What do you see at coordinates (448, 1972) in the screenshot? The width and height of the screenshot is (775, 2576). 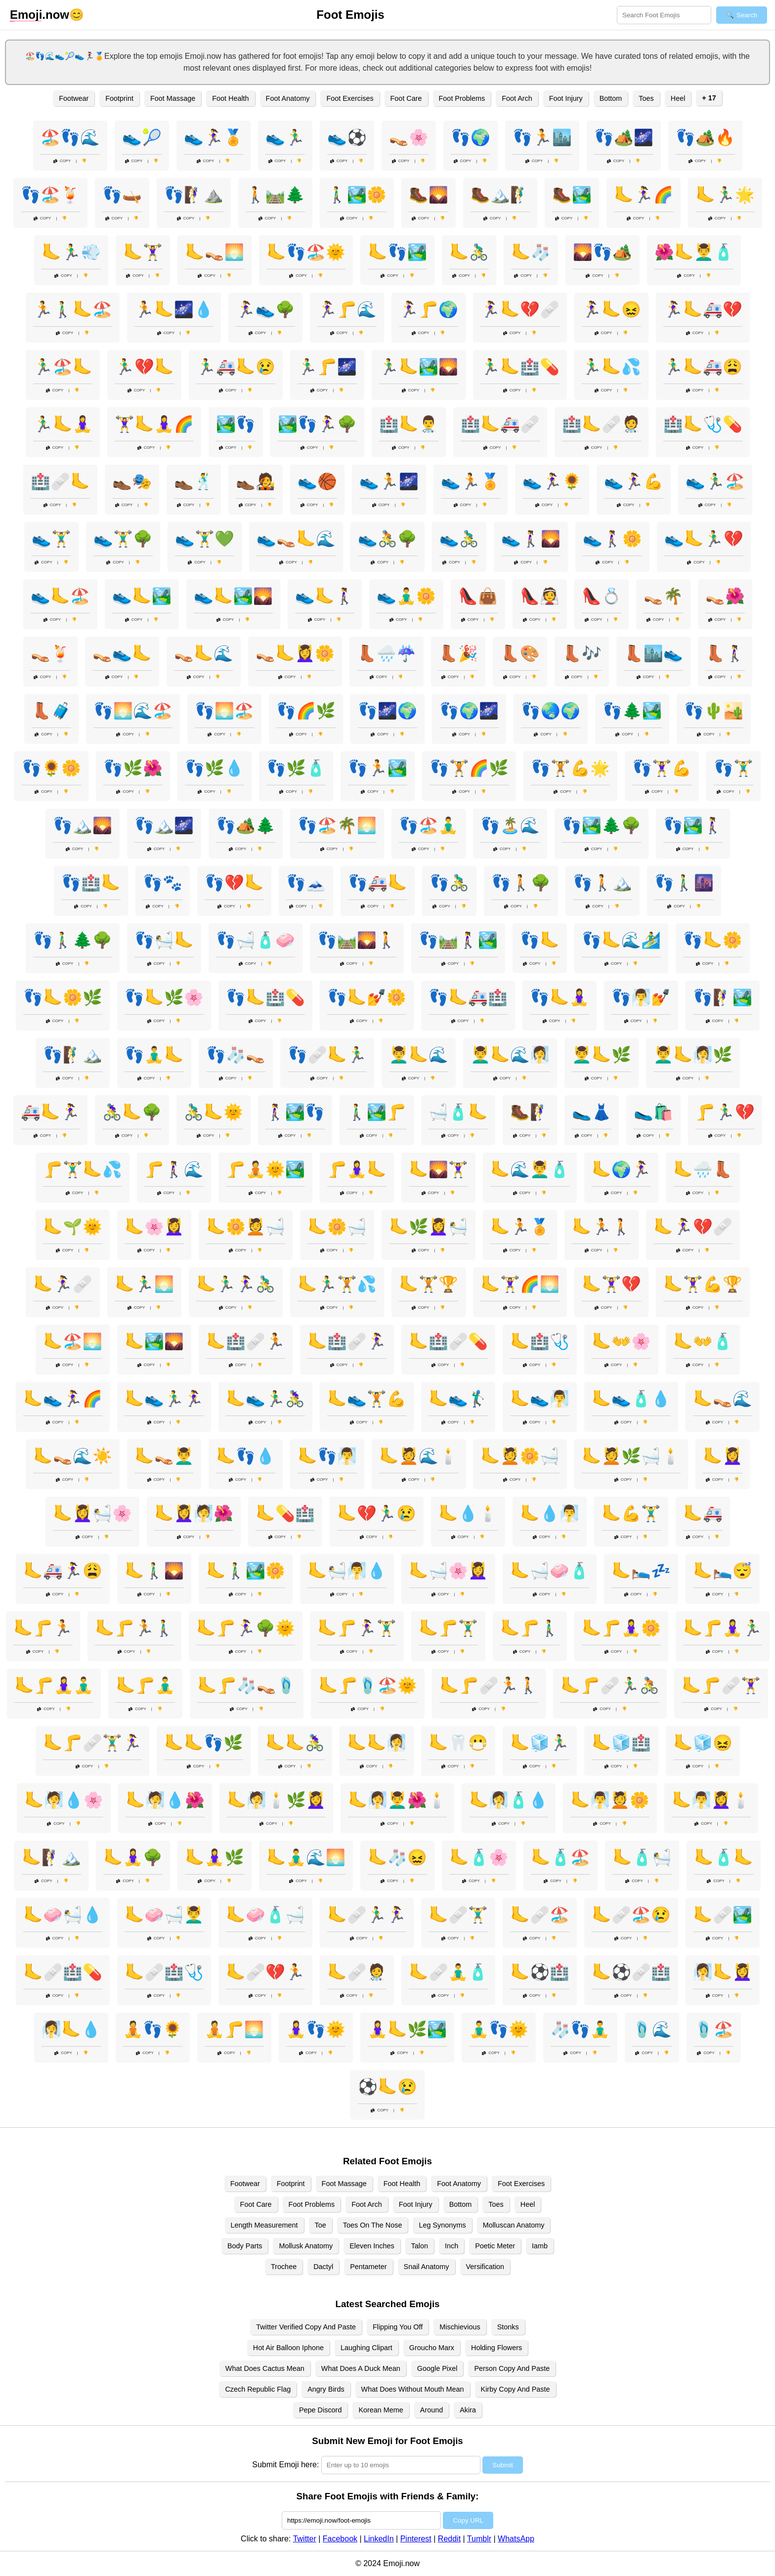 I see `🦶🩹🧘‍♂️🧴` at bounding box center [448, 1972].